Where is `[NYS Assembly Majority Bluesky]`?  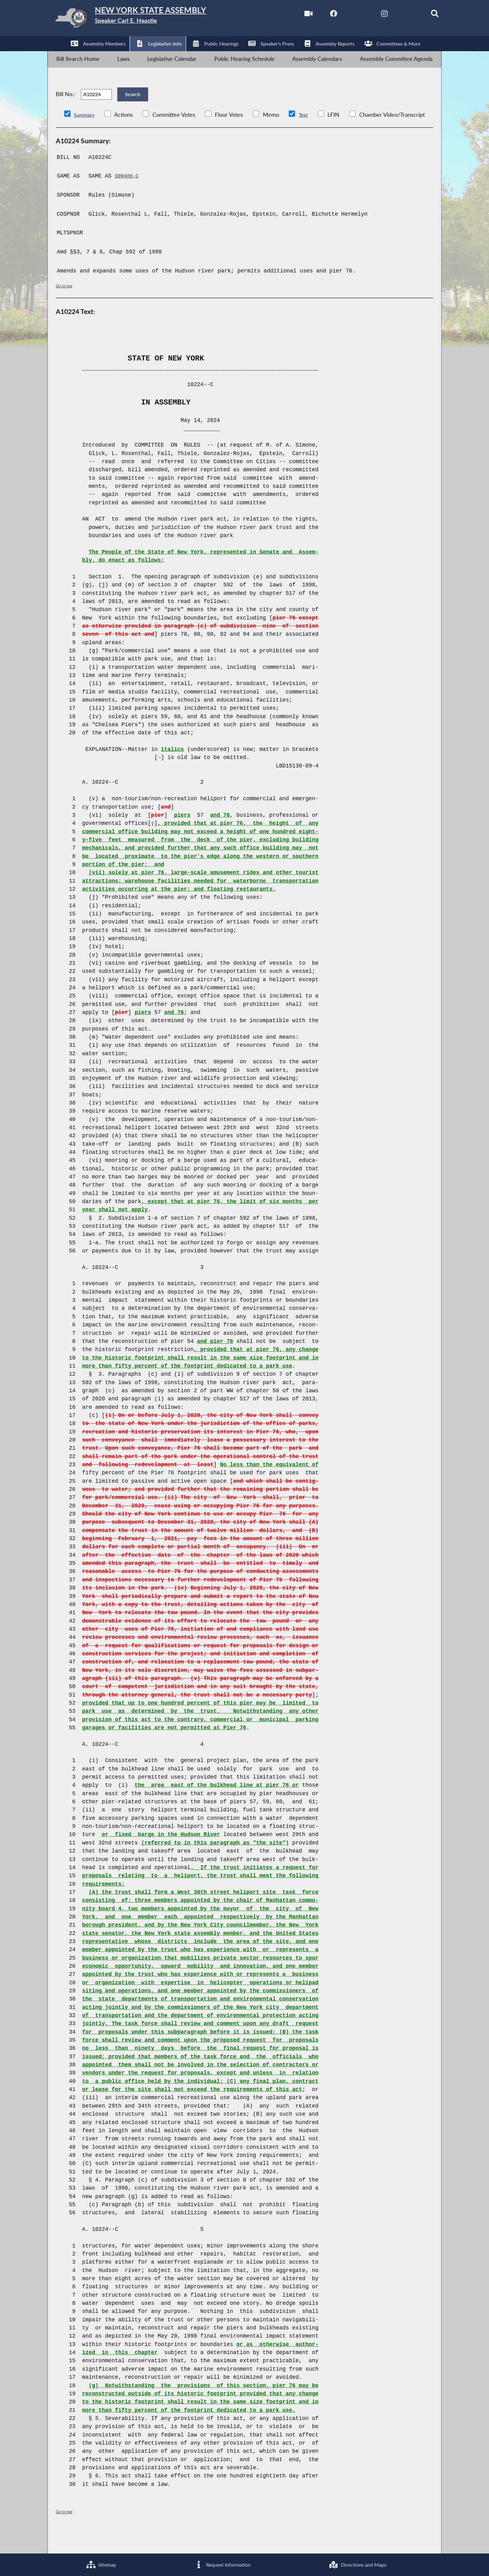
[NYS Assembly Majority Bluesky] is located at coordinates (396, 15).